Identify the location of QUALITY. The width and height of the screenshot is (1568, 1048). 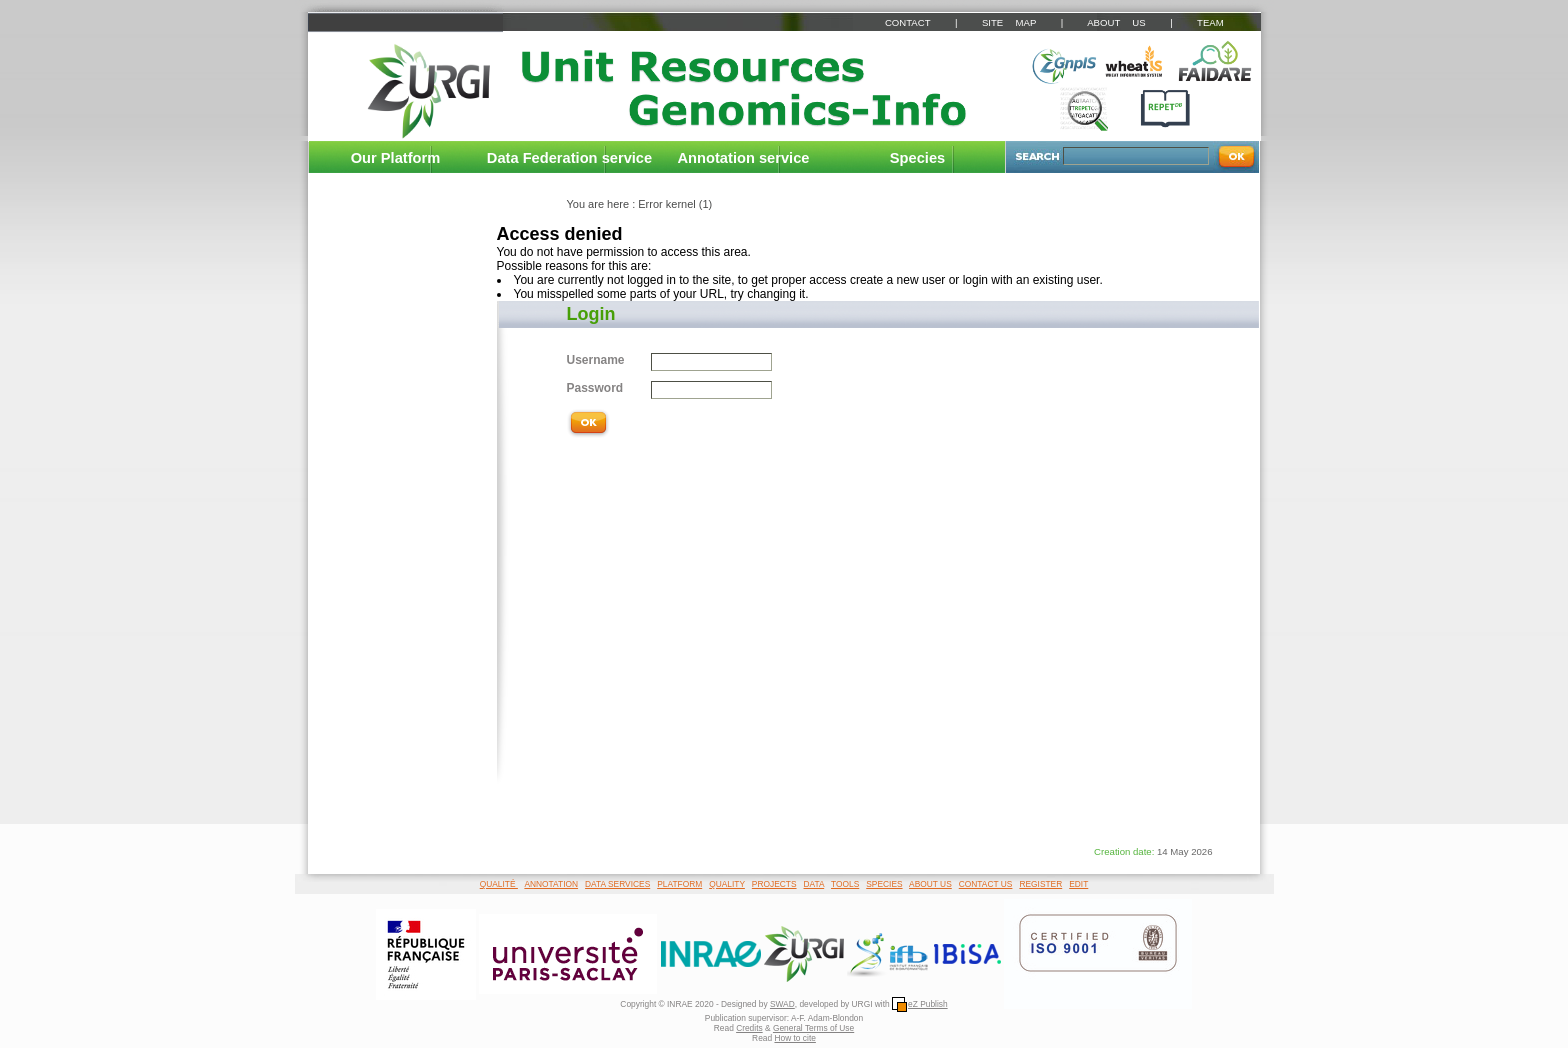
(727, 884).